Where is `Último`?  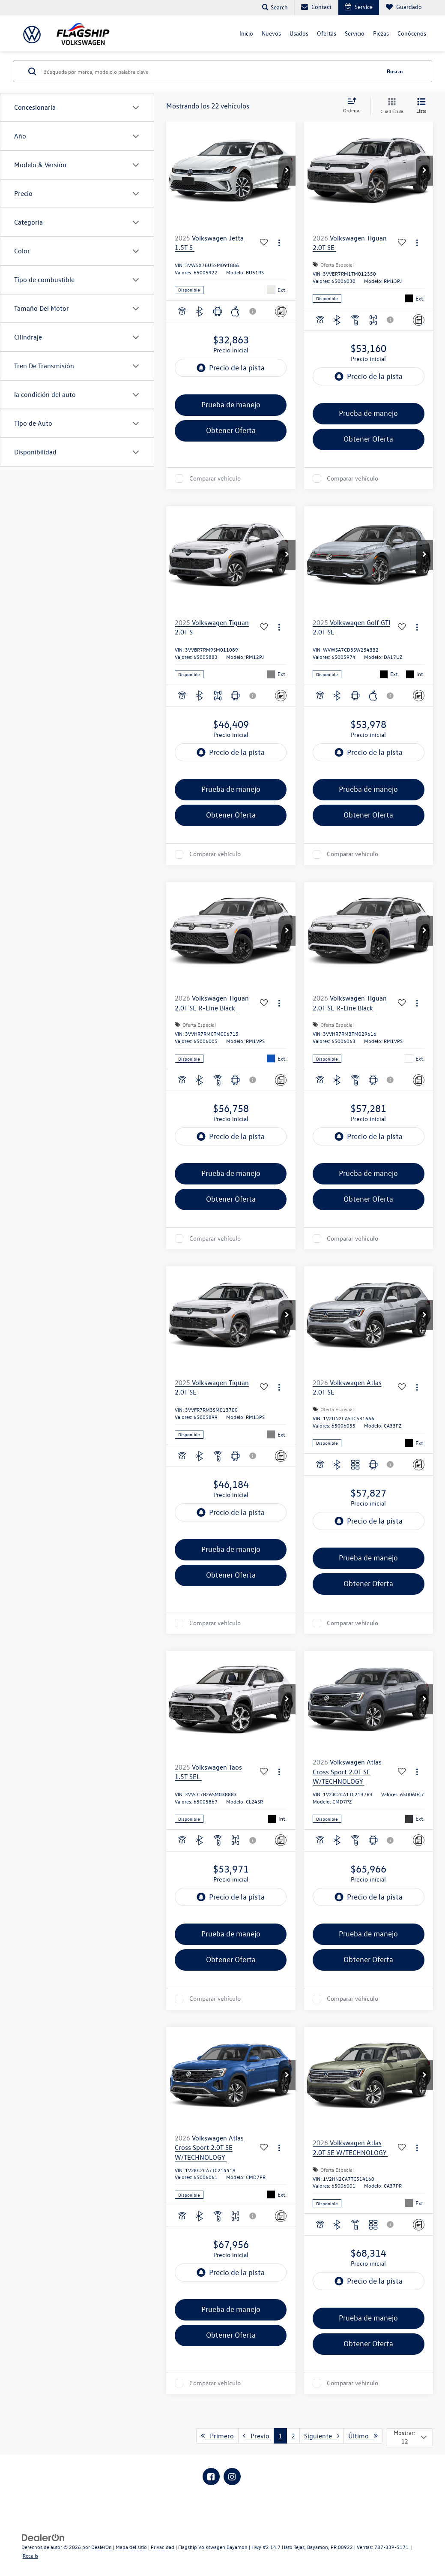
Último is located at coordinates (363, 2436).